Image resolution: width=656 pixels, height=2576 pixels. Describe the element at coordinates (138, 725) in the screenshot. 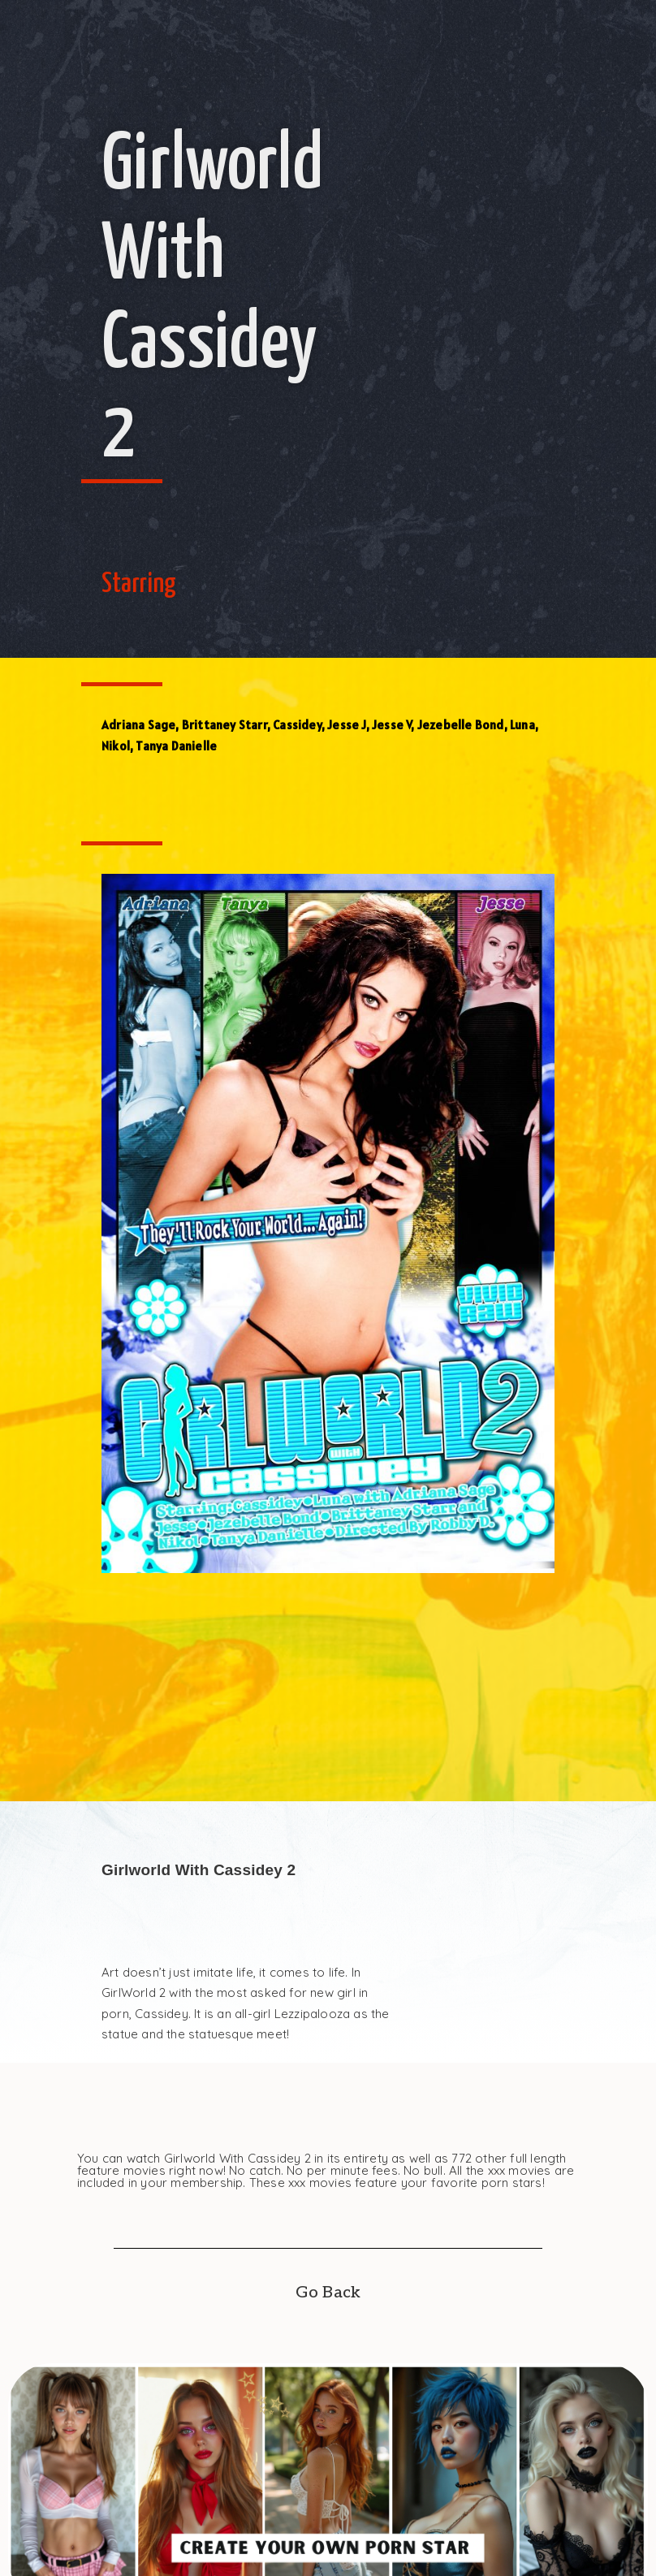

I see `Adriana Sage` at that location.